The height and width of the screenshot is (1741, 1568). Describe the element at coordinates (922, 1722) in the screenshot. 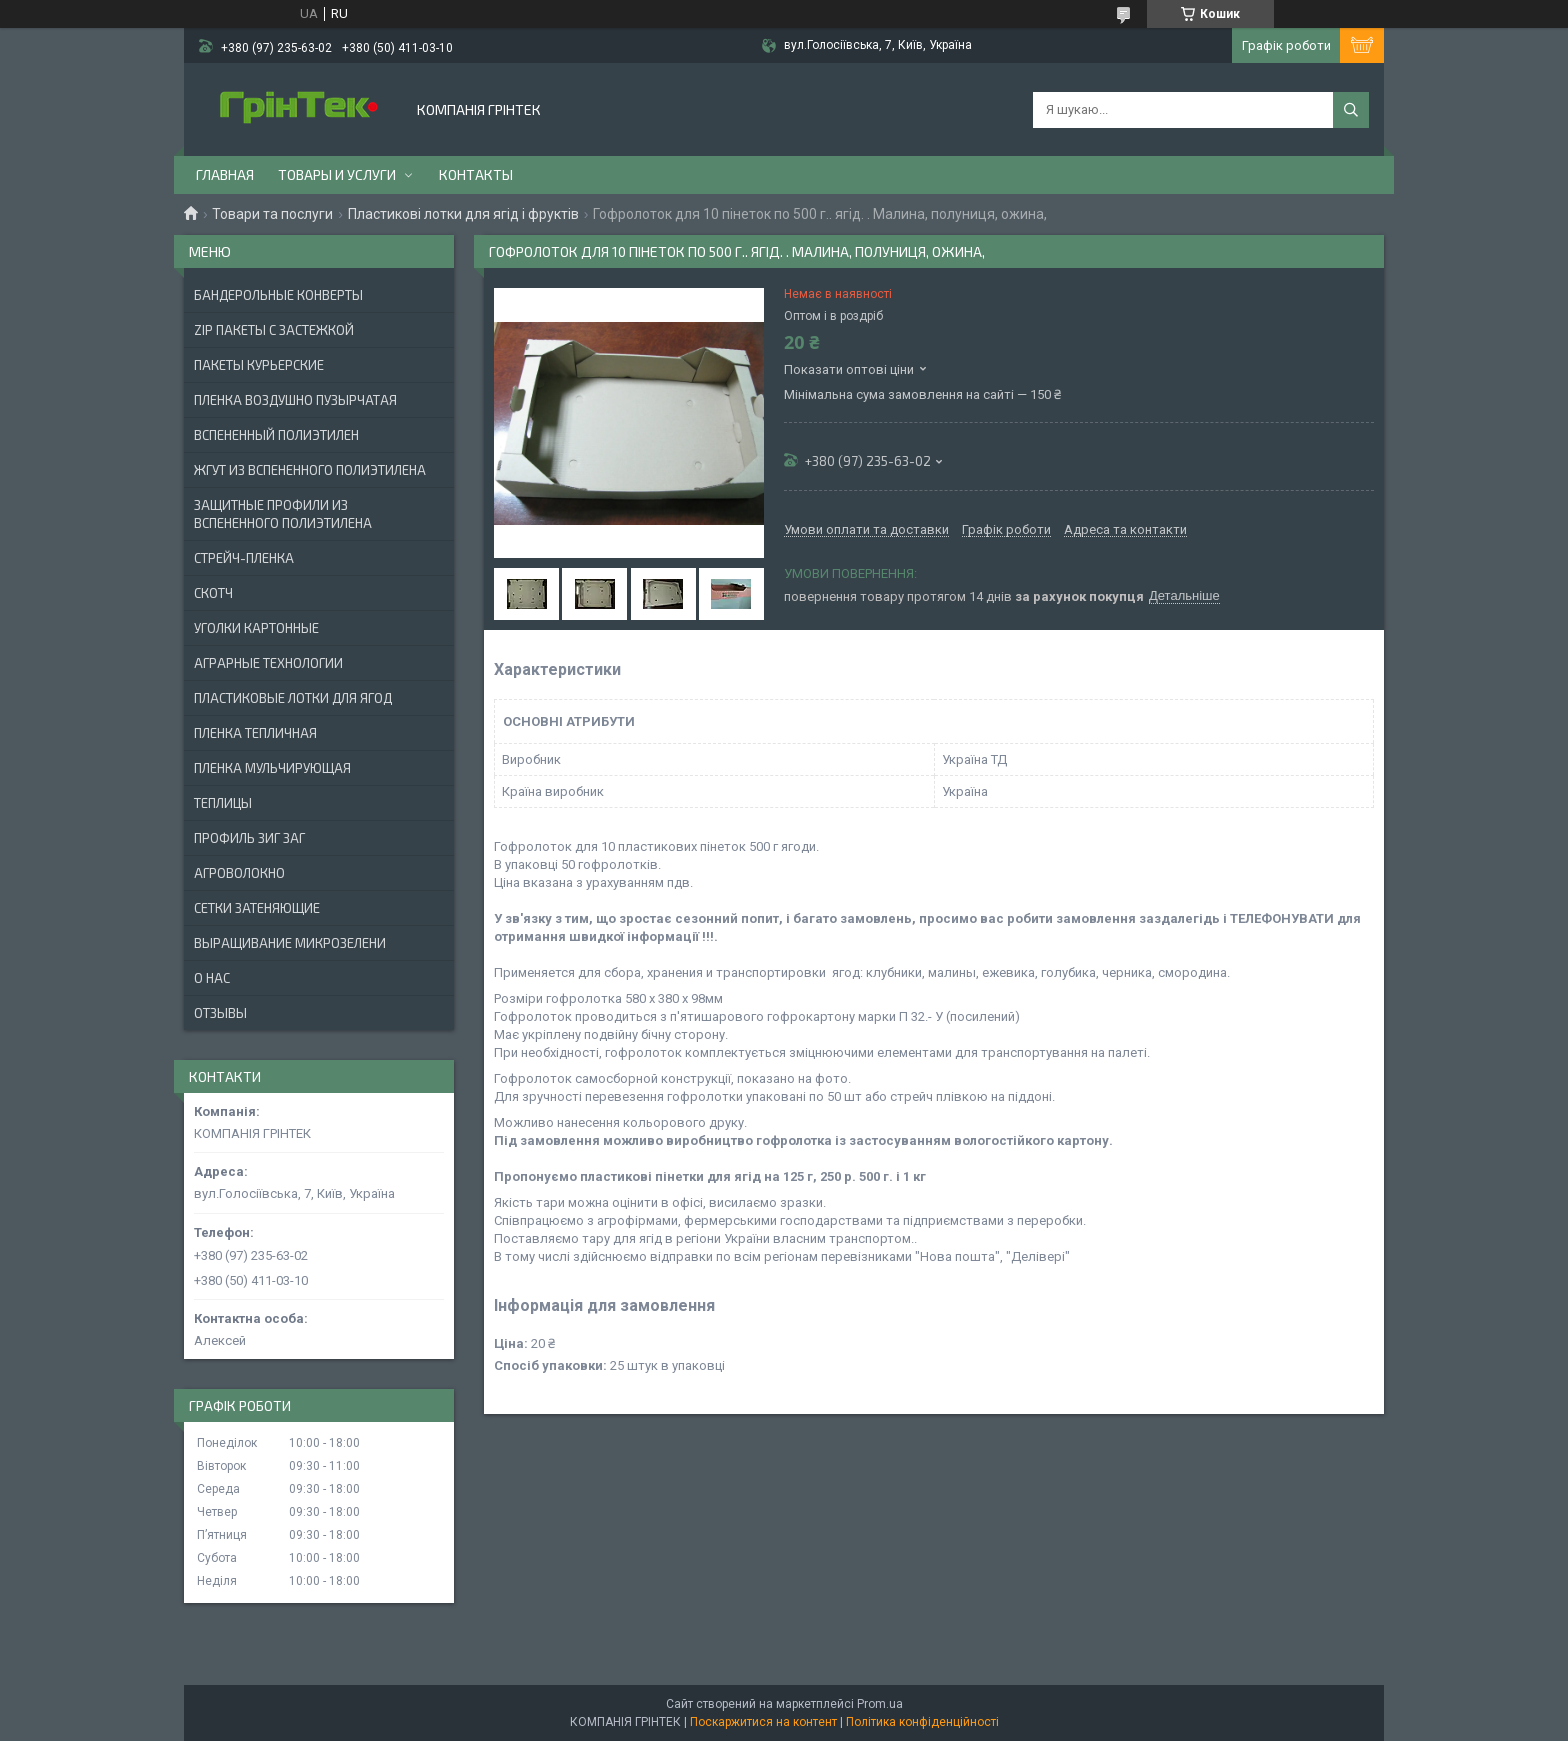

I see `Політика конфіденційності` at that location.